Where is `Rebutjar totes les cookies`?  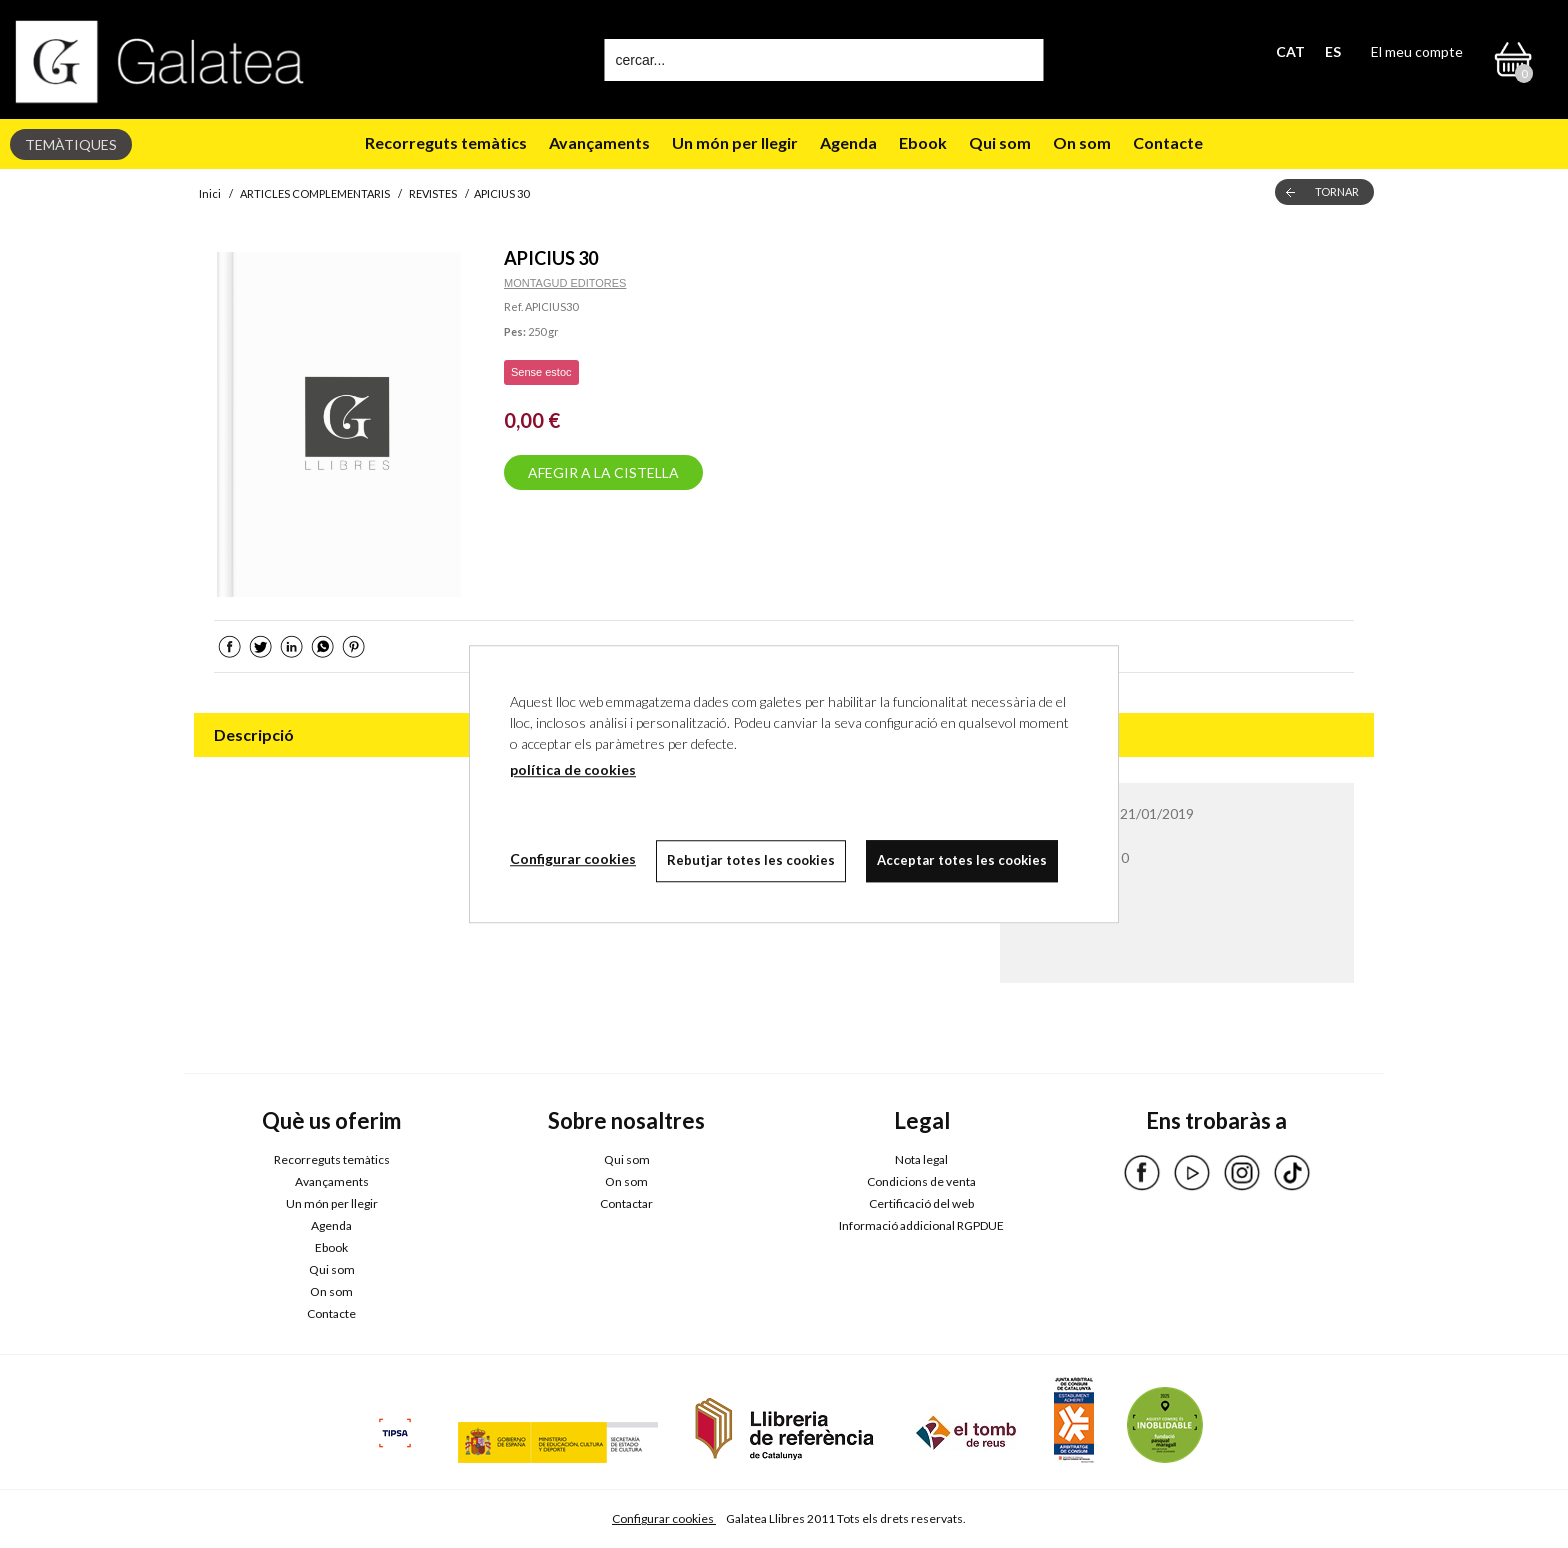
Rebutjar totes les cookies is located at coordinates (751, 860).